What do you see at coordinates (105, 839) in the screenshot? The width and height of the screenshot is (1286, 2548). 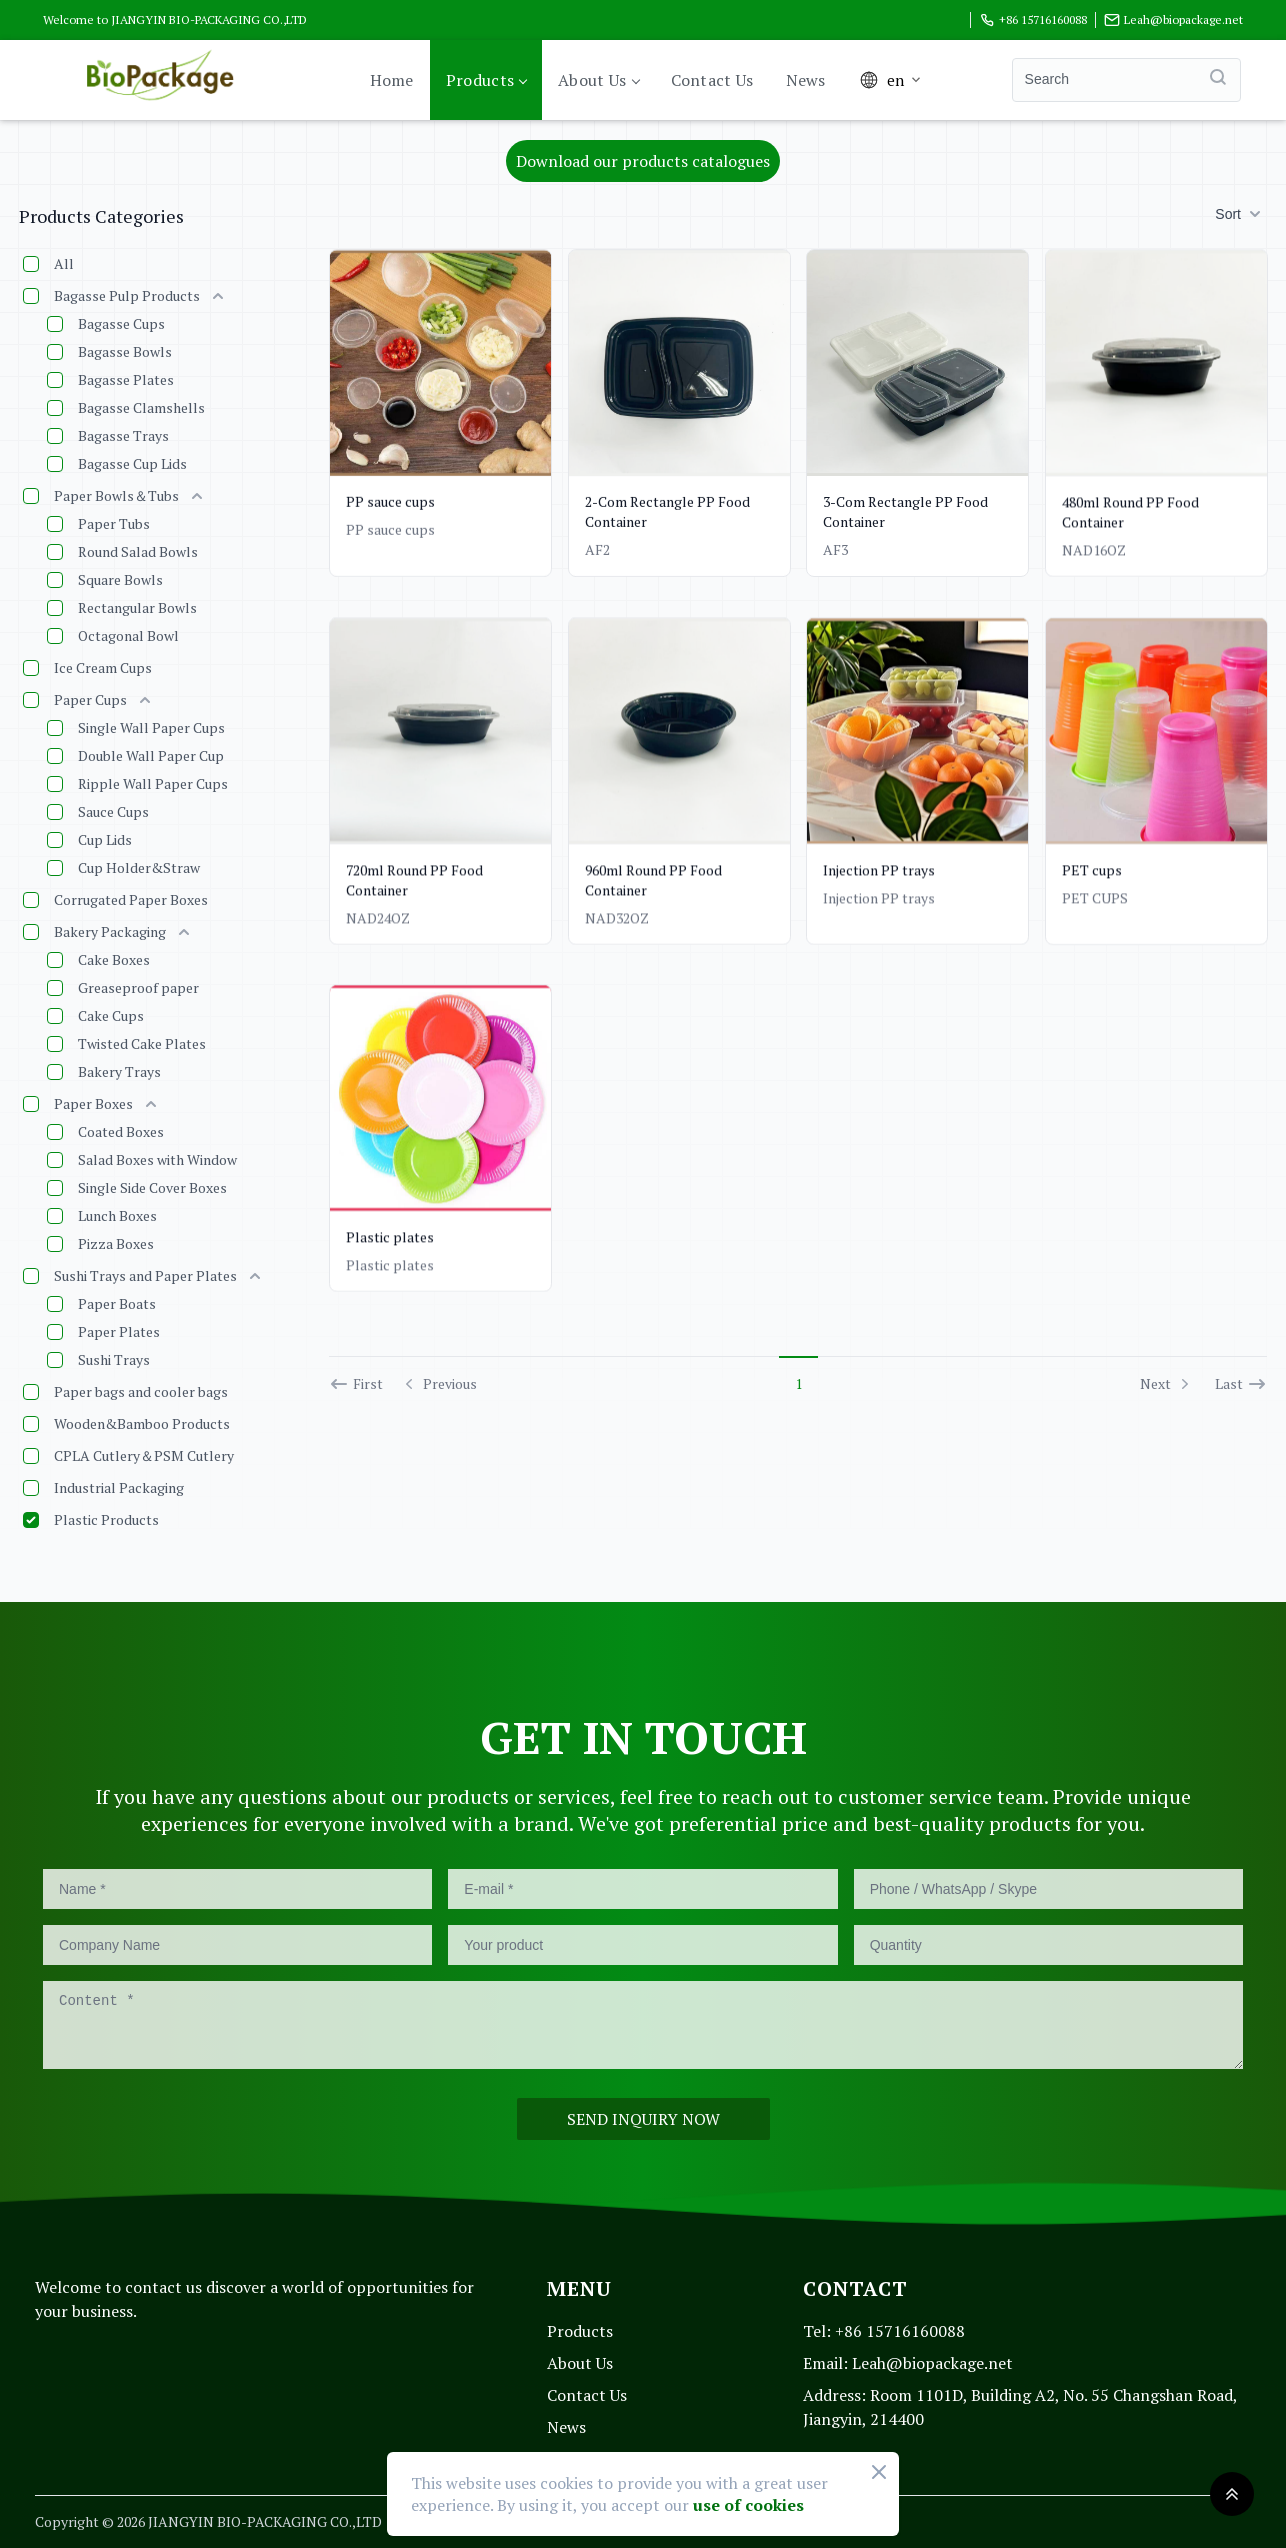 I see `Cup Lids` at bounding box center [105, 839].